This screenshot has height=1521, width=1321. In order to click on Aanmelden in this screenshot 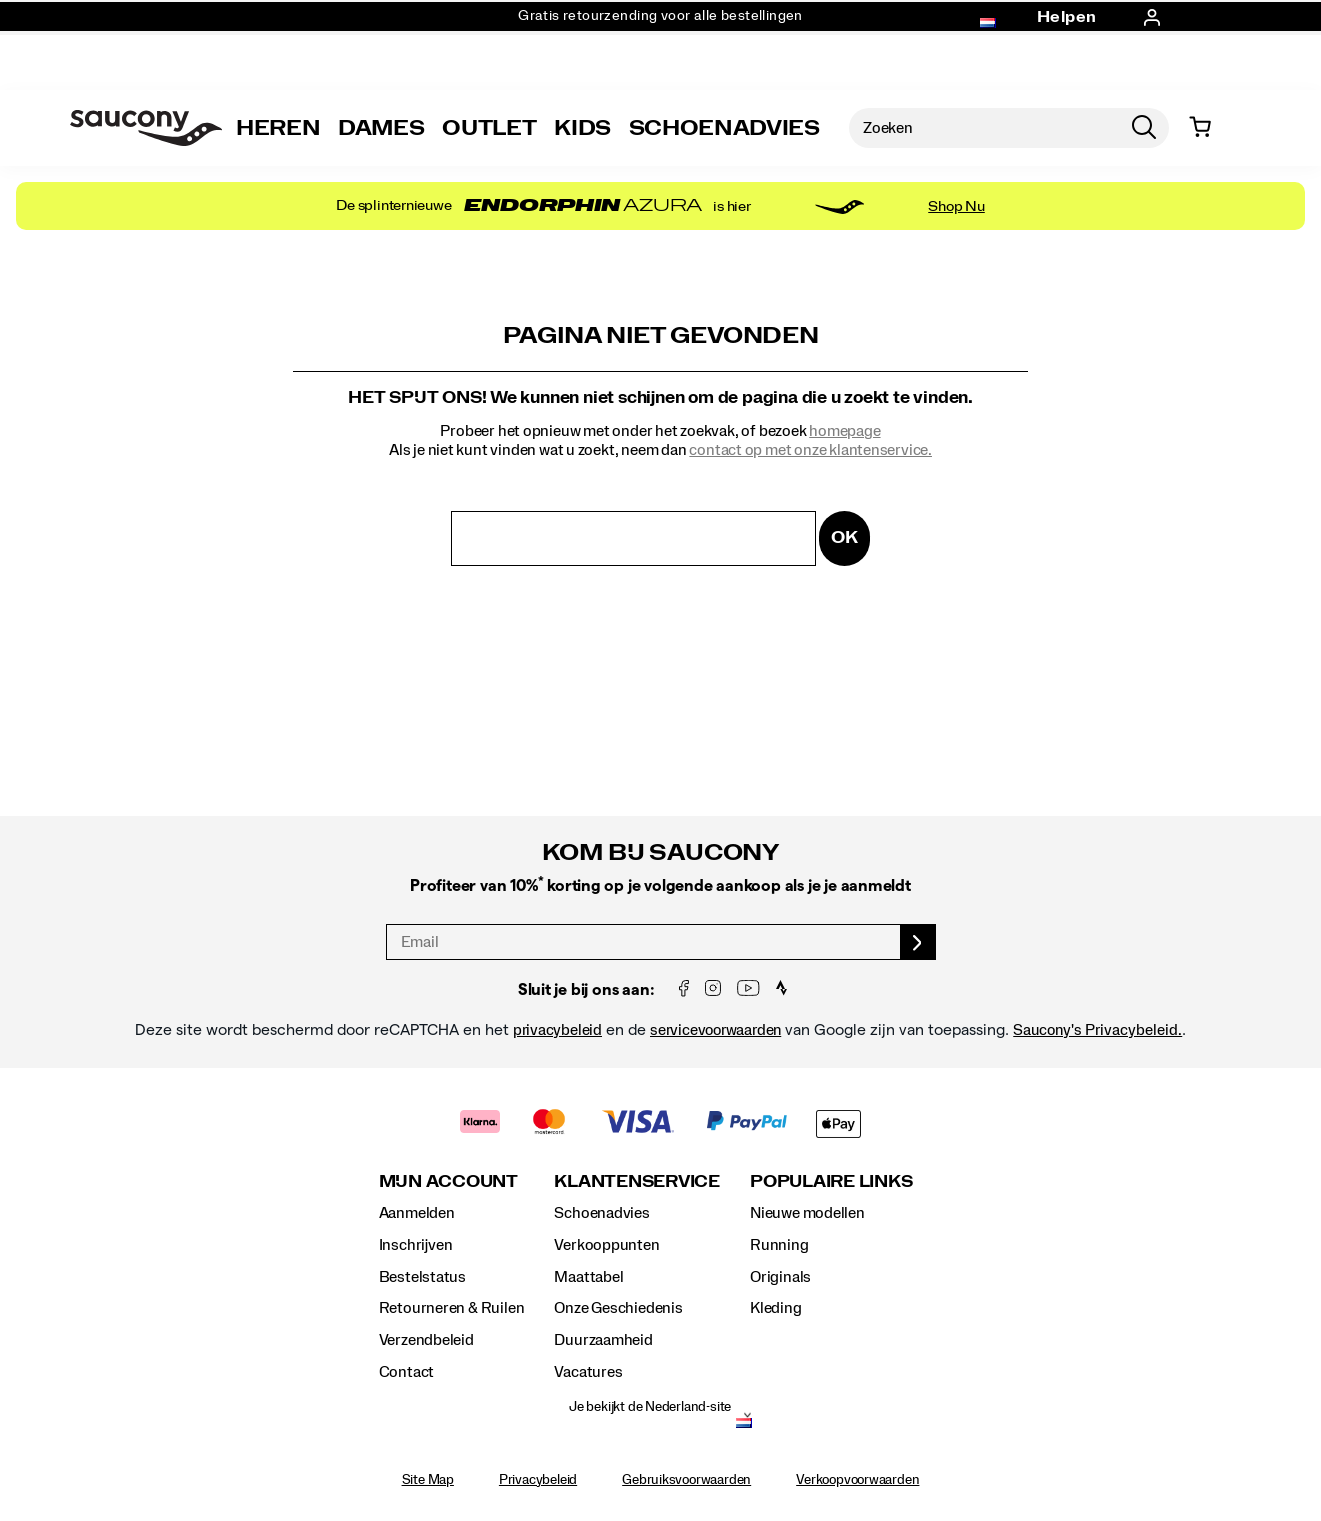, I will do `click(417, 1213)`.